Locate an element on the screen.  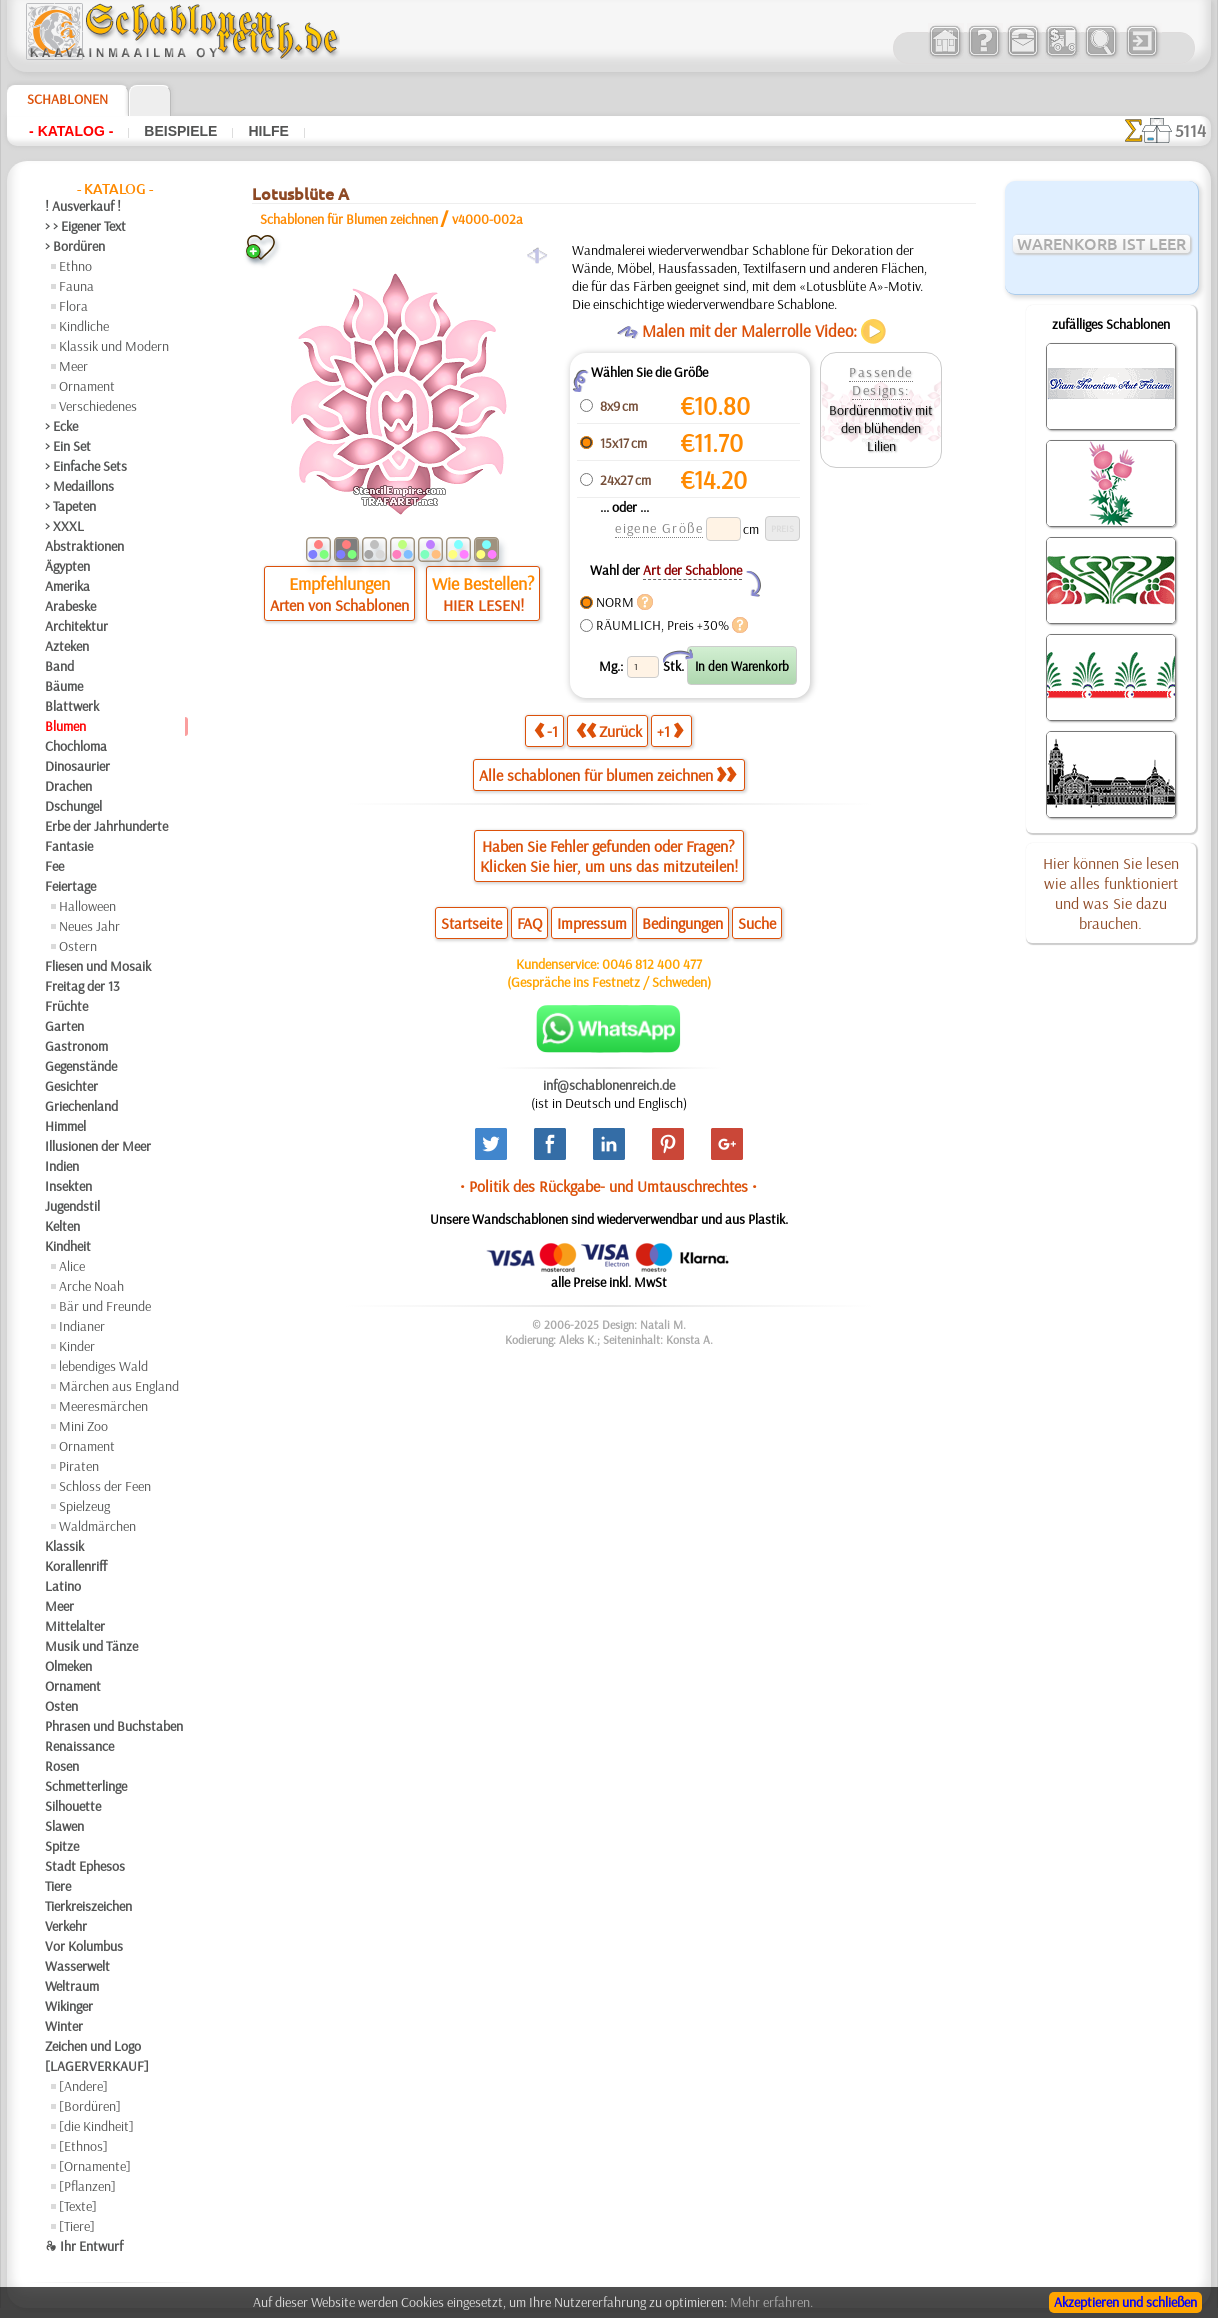
Gastronom is located at coordinates (76, 1046).